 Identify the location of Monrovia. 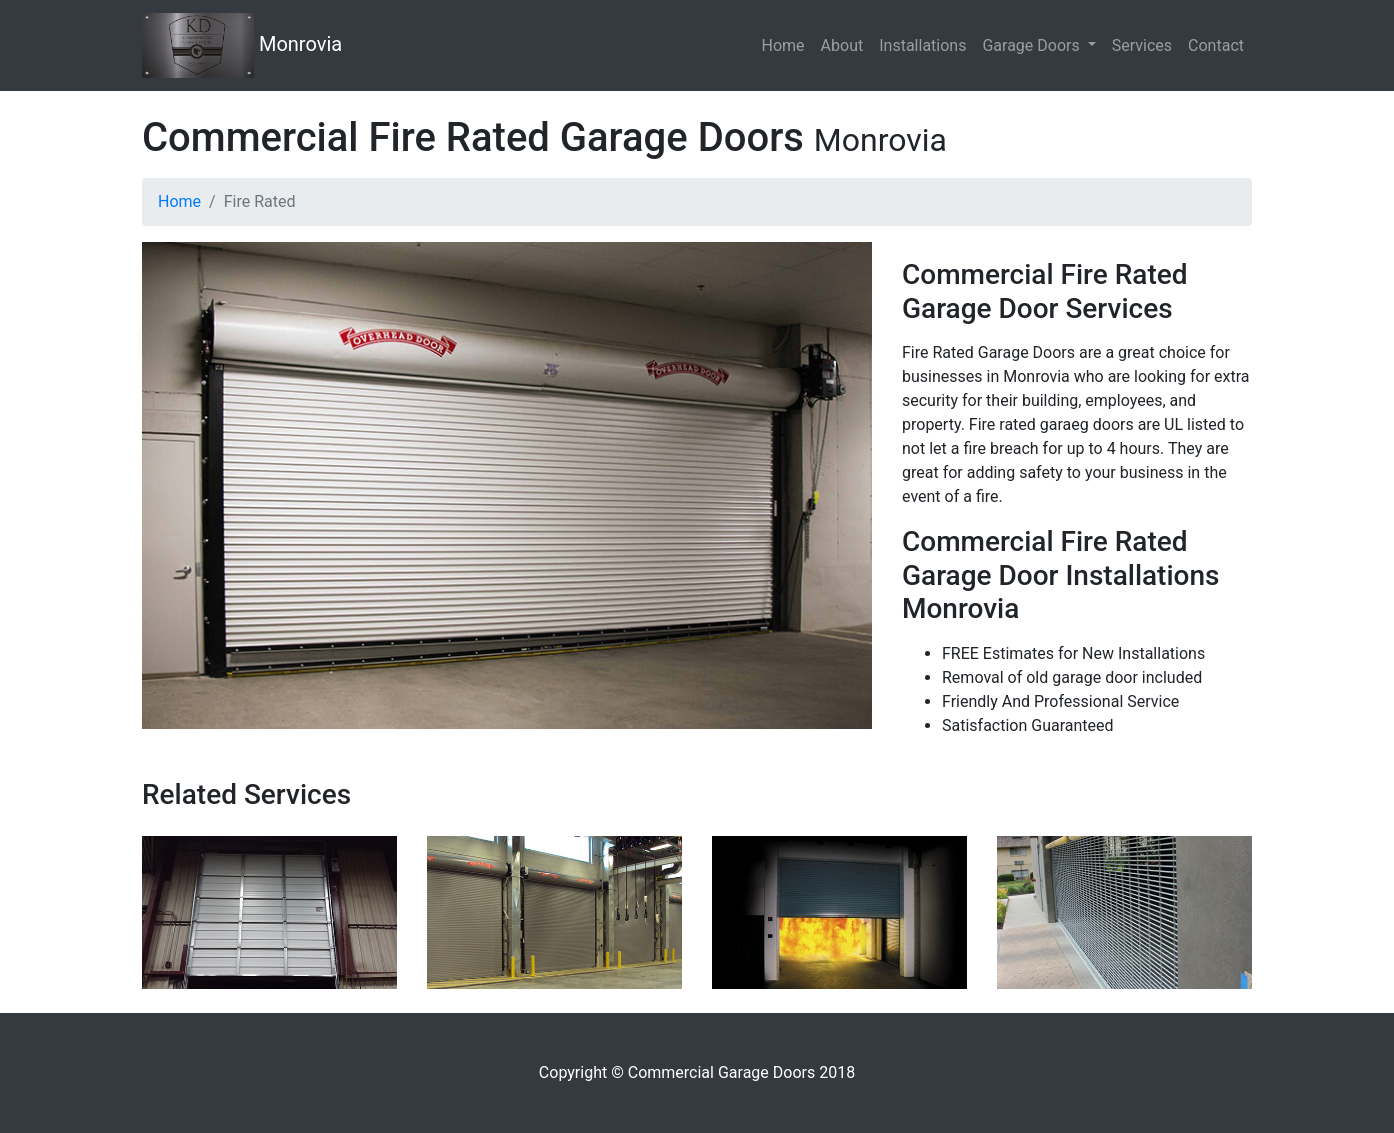
(242, 45).